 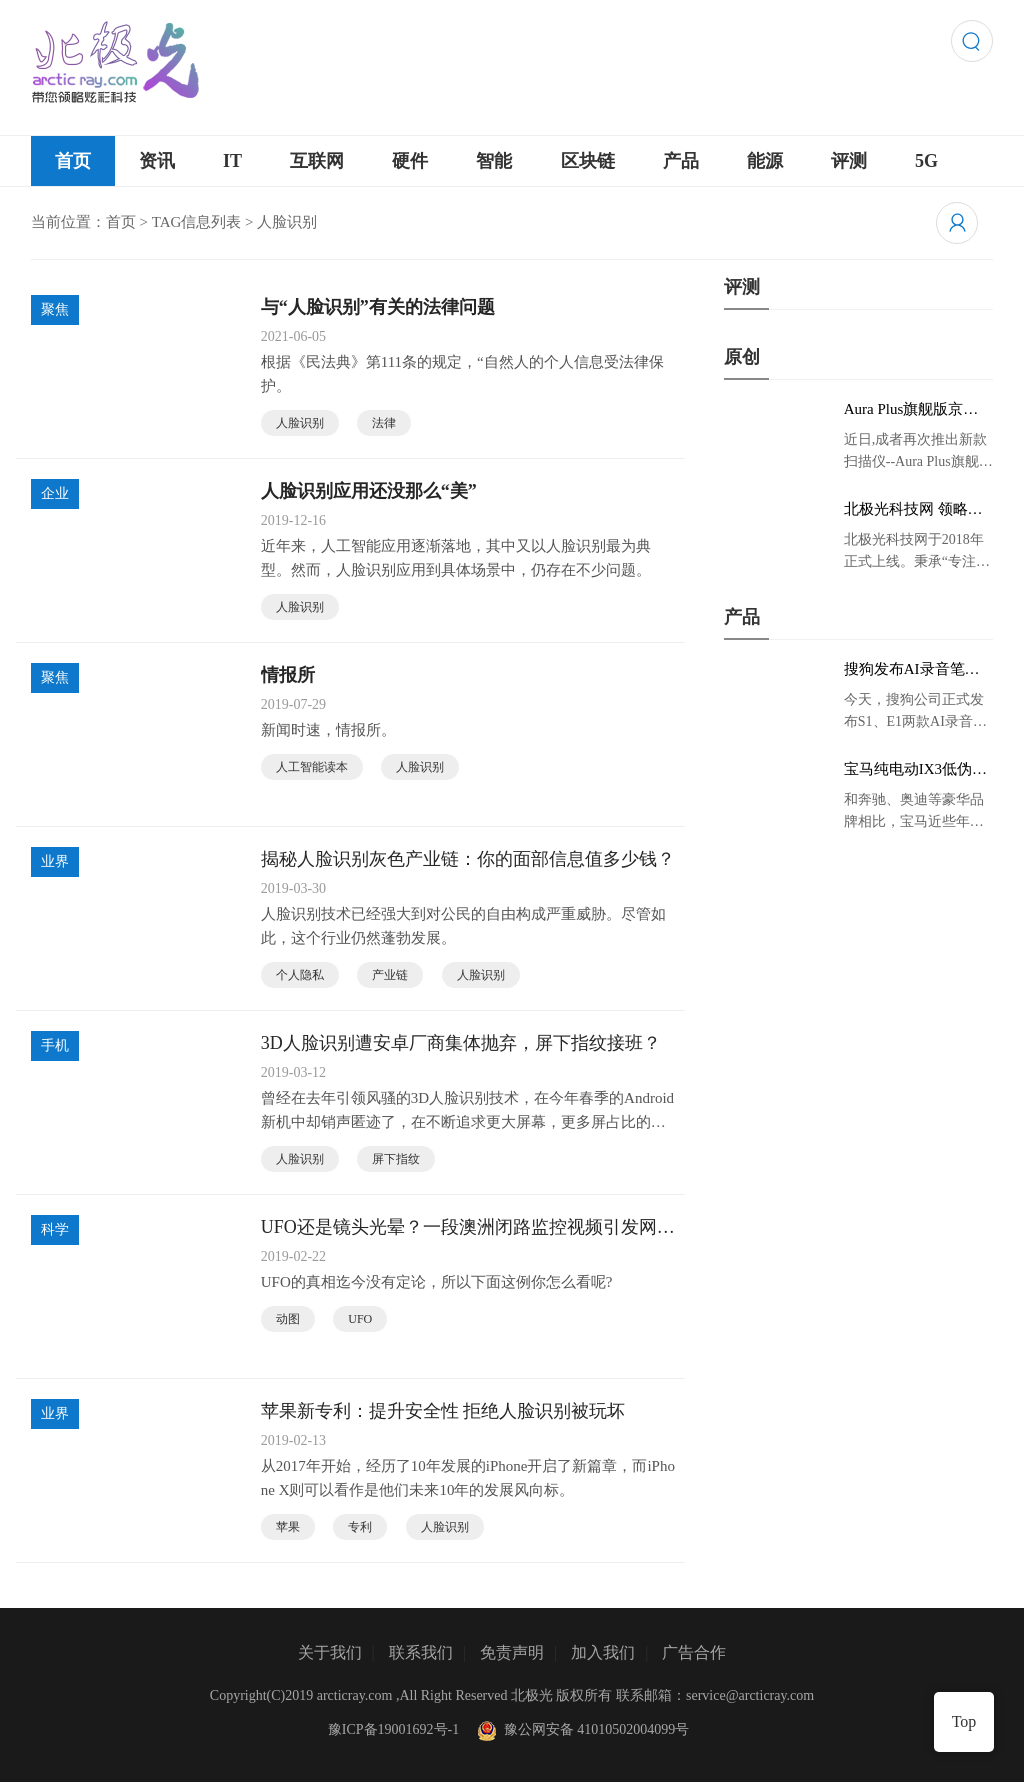 What do you see at coordinates (232, 161) in the screenshot?
I see `IT` at bounding box center [232, 161].